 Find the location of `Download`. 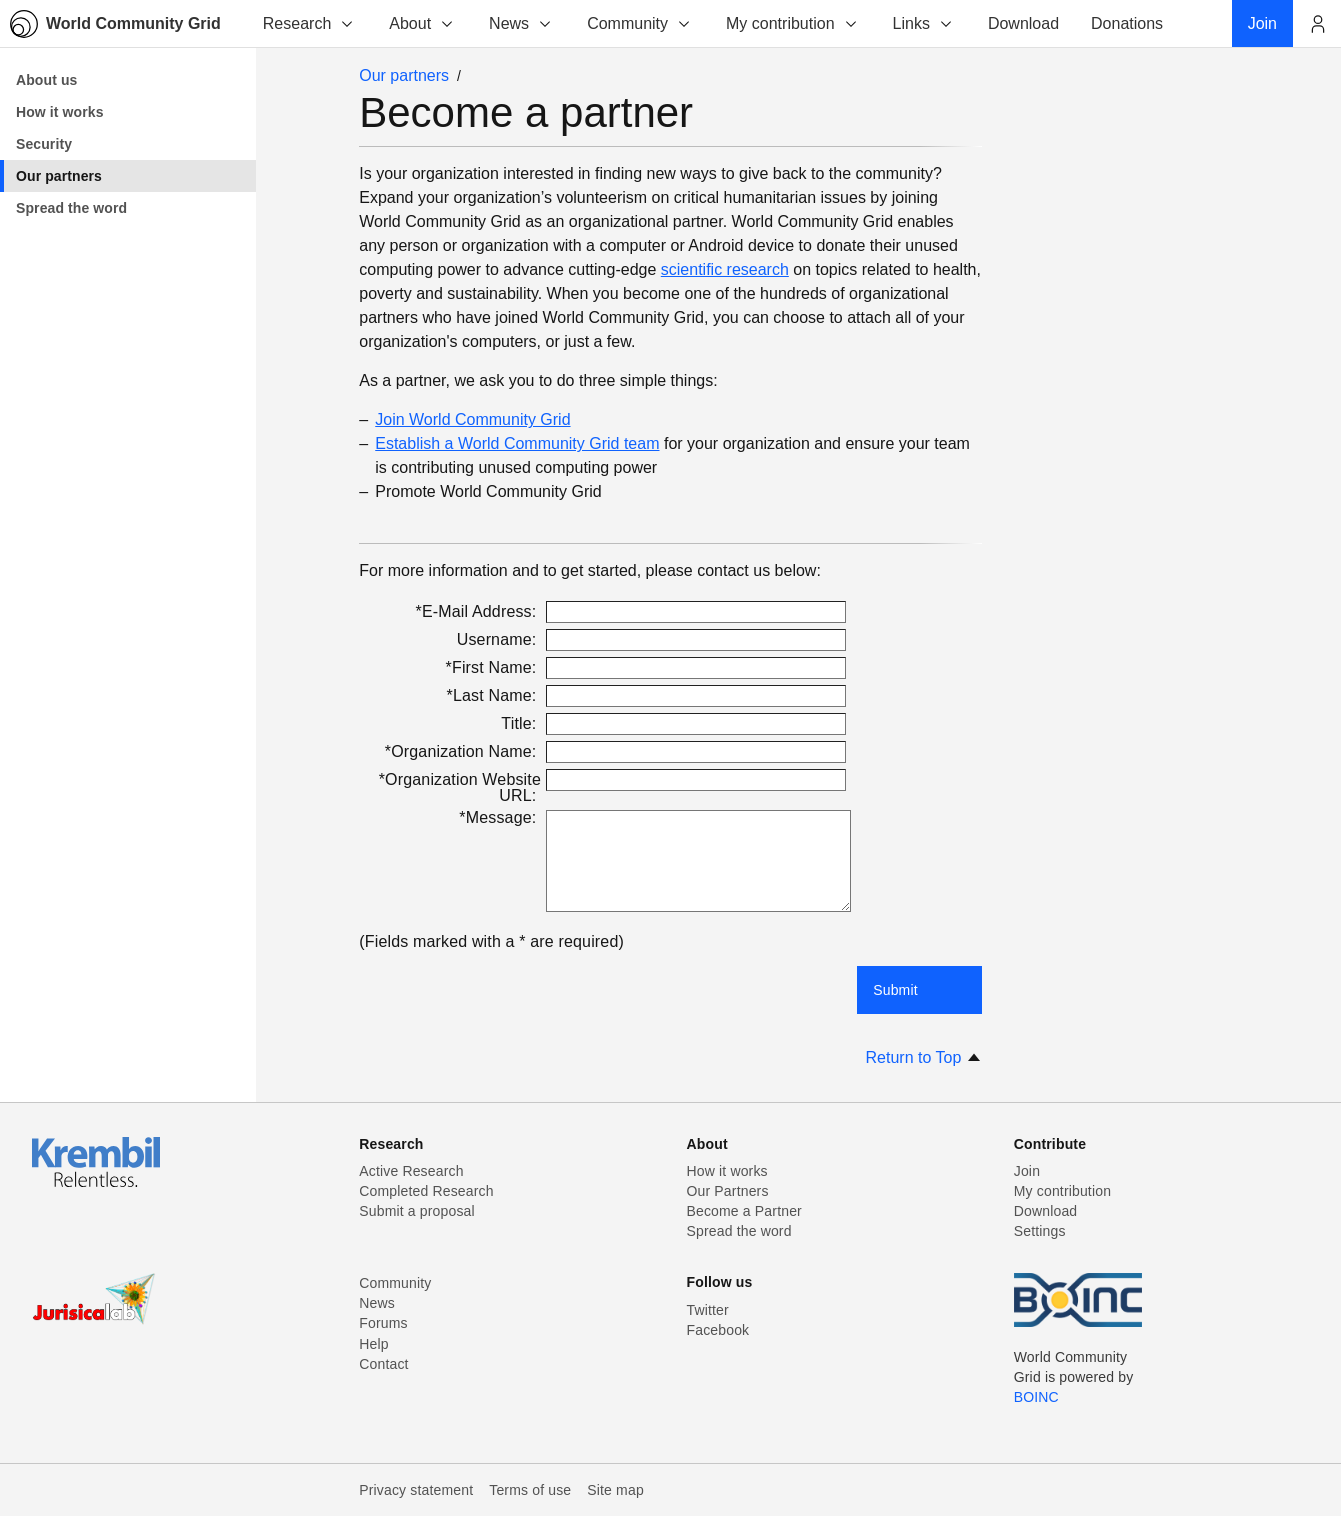

Download is located at coordinates (1046, 1211).